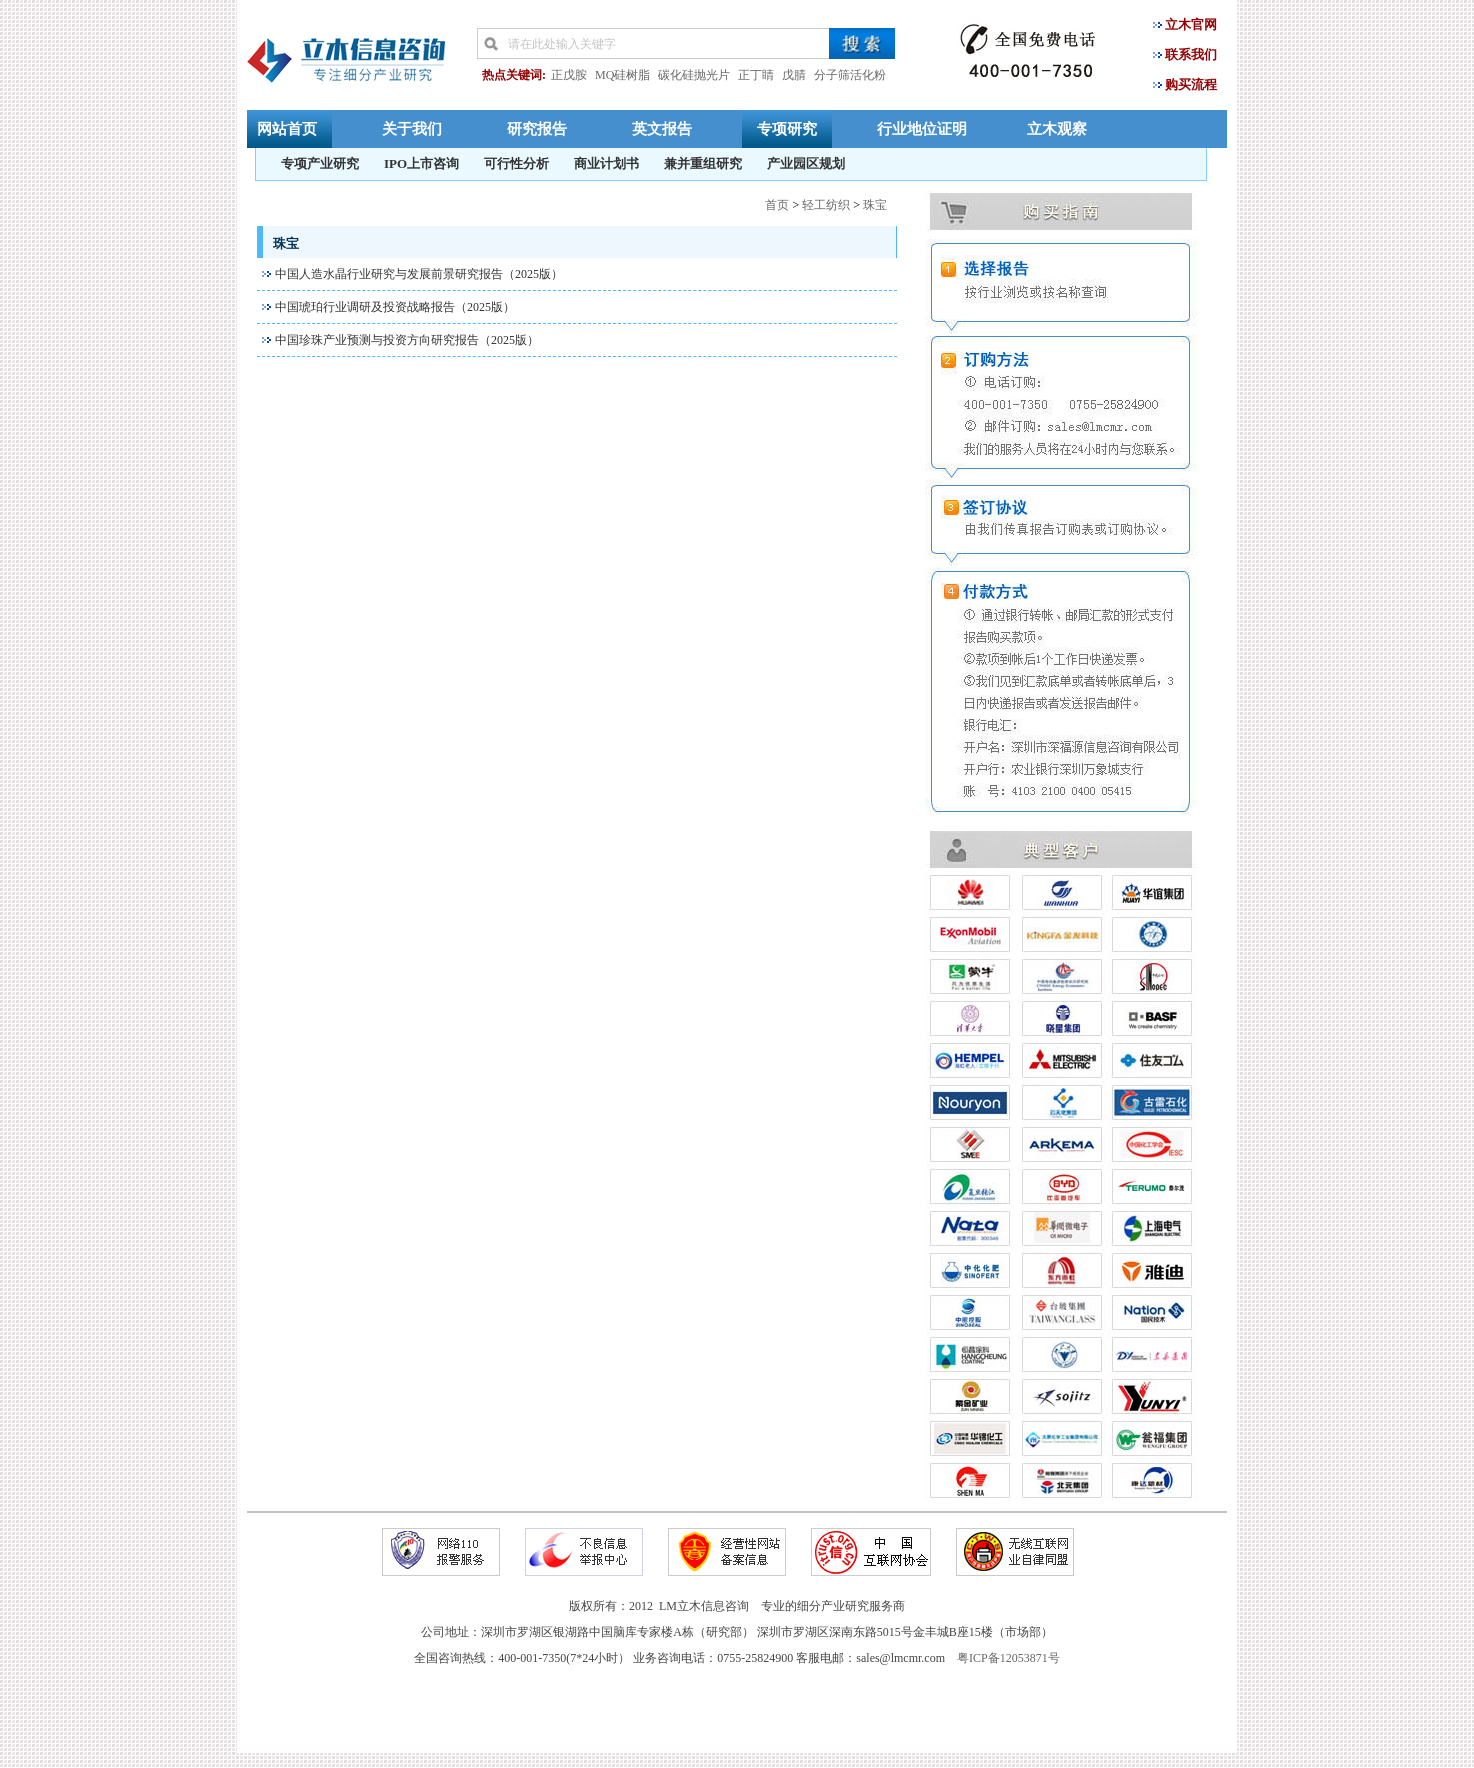  Describe the element at coordinates (419, 274) in the screenshot. I see `中国人造水晶行业研究与发展前景研究报告（2025版）` at that location.